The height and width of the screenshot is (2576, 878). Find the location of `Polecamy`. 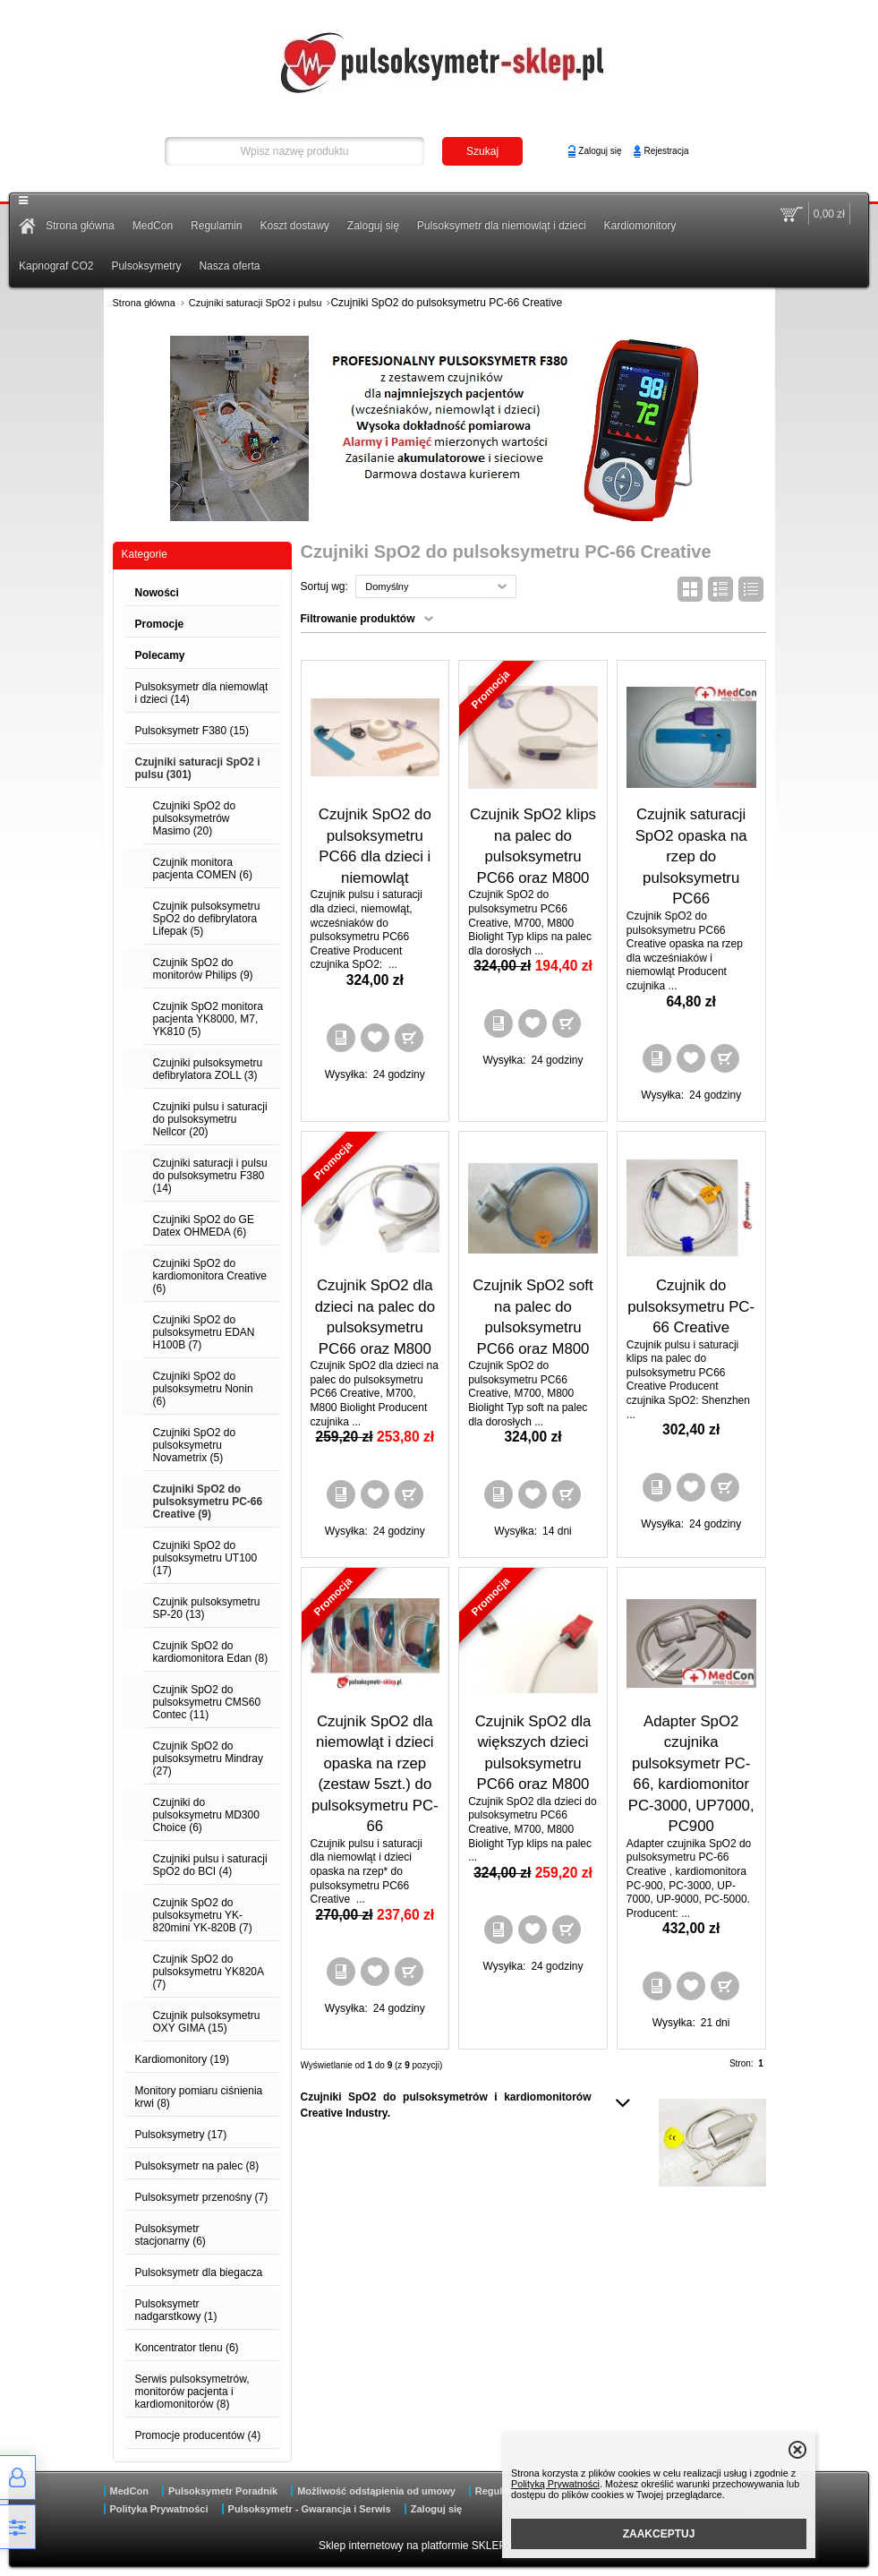

Polecamy is located at coordinates (160, 655).